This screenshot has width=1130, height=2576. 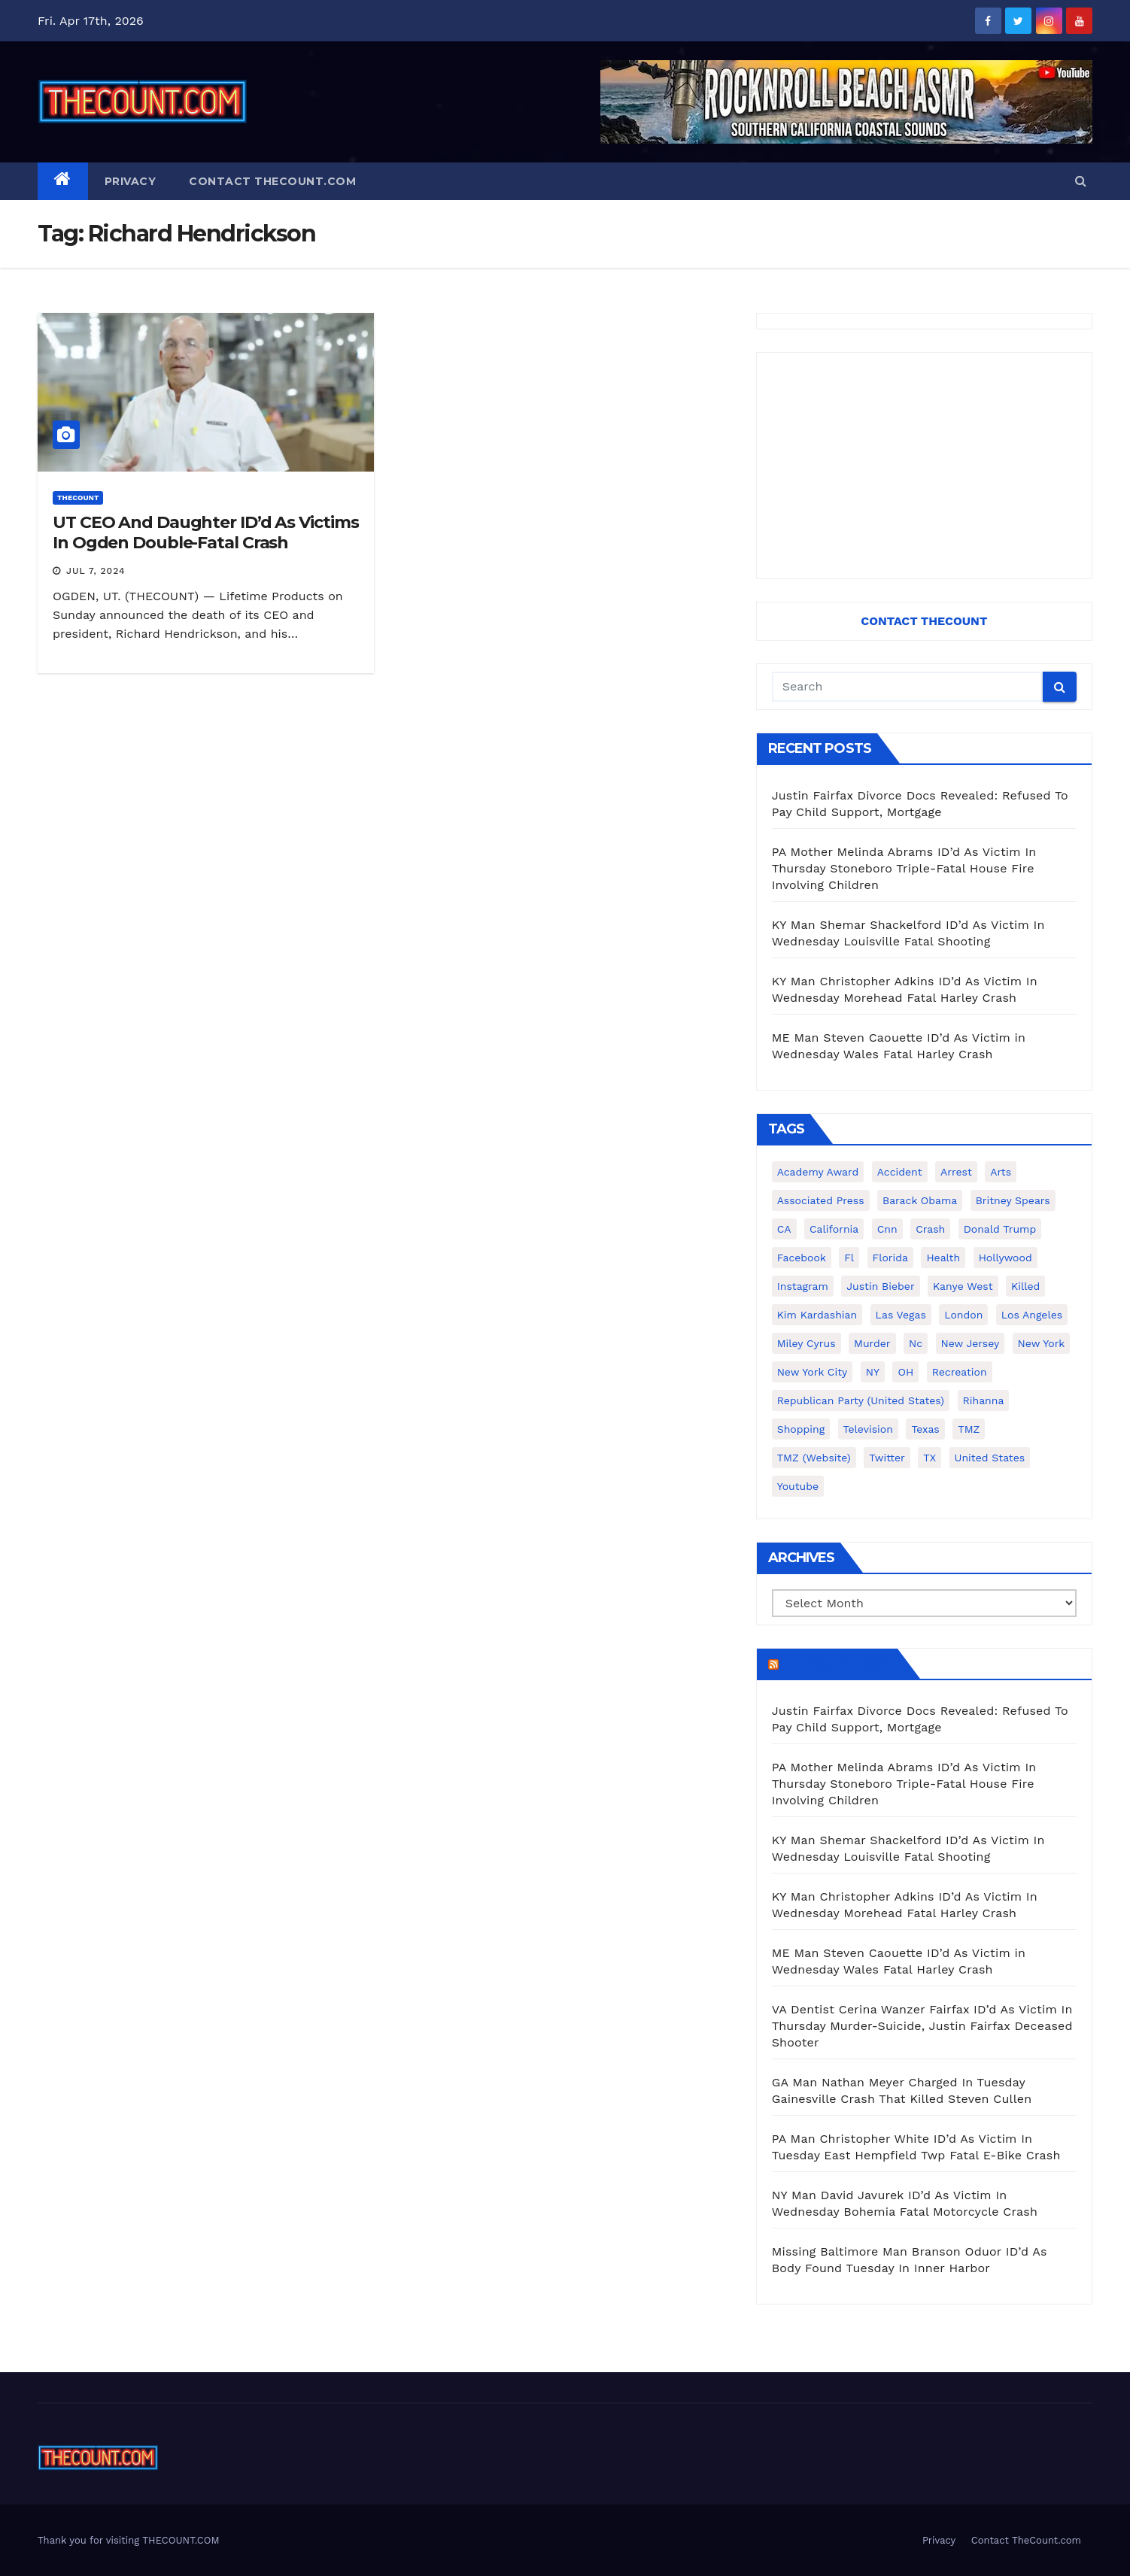 I want to click on Miley Cyrus [Miley Cyrus (196 items)], so click(x=806, y=1343).